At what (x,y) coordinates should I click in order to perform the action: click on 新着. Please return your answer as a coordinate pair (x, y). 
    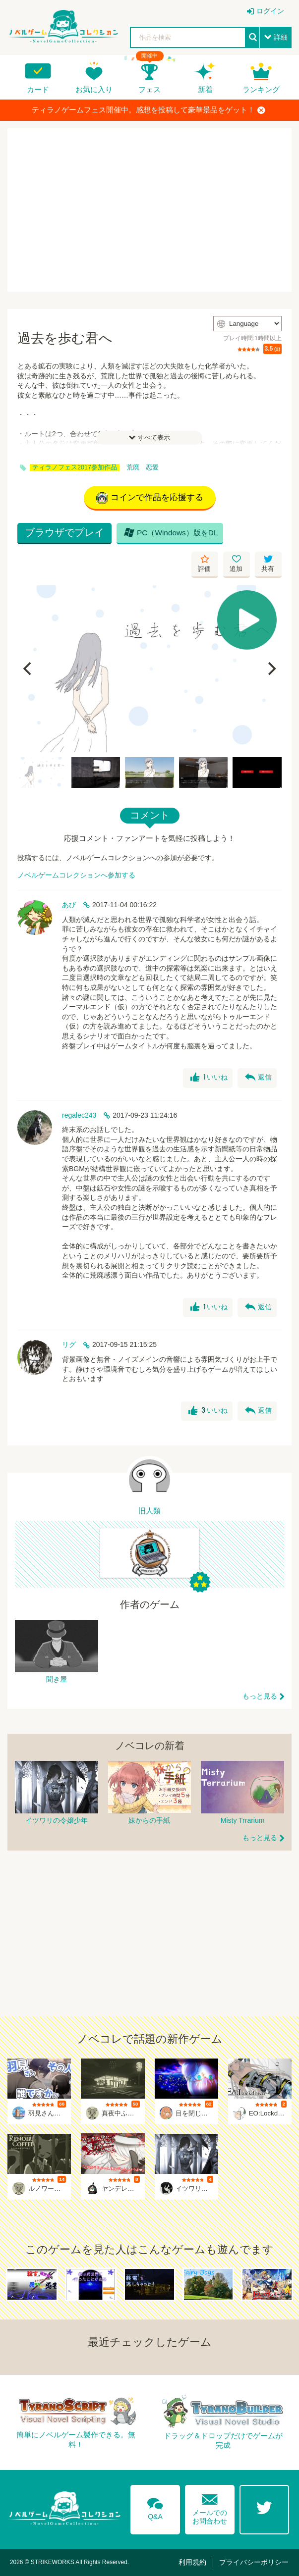
    Looking at the image, I should click on (205, 89).